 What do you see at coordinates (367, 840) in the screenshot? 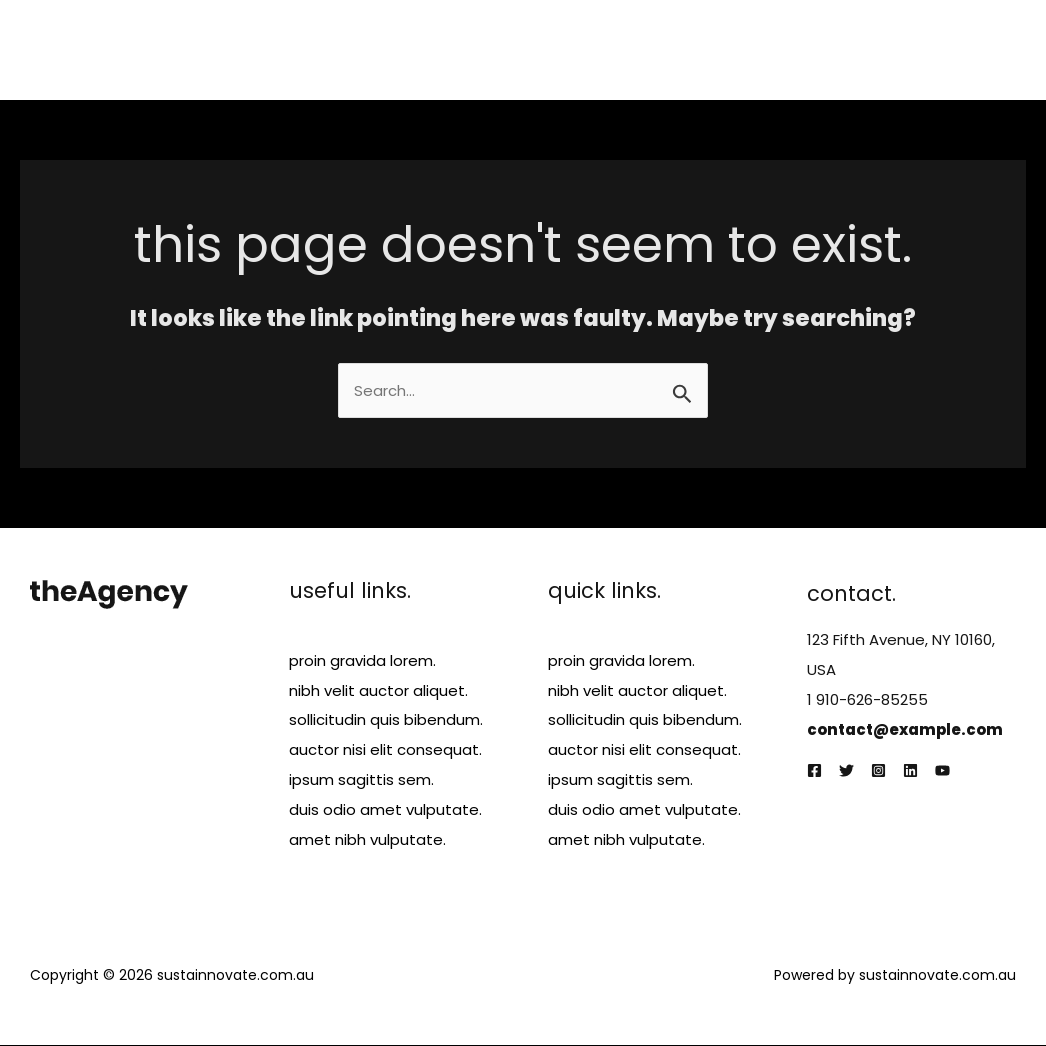
I see `amet nibh vulputate.` at bounding box center [367, 840].